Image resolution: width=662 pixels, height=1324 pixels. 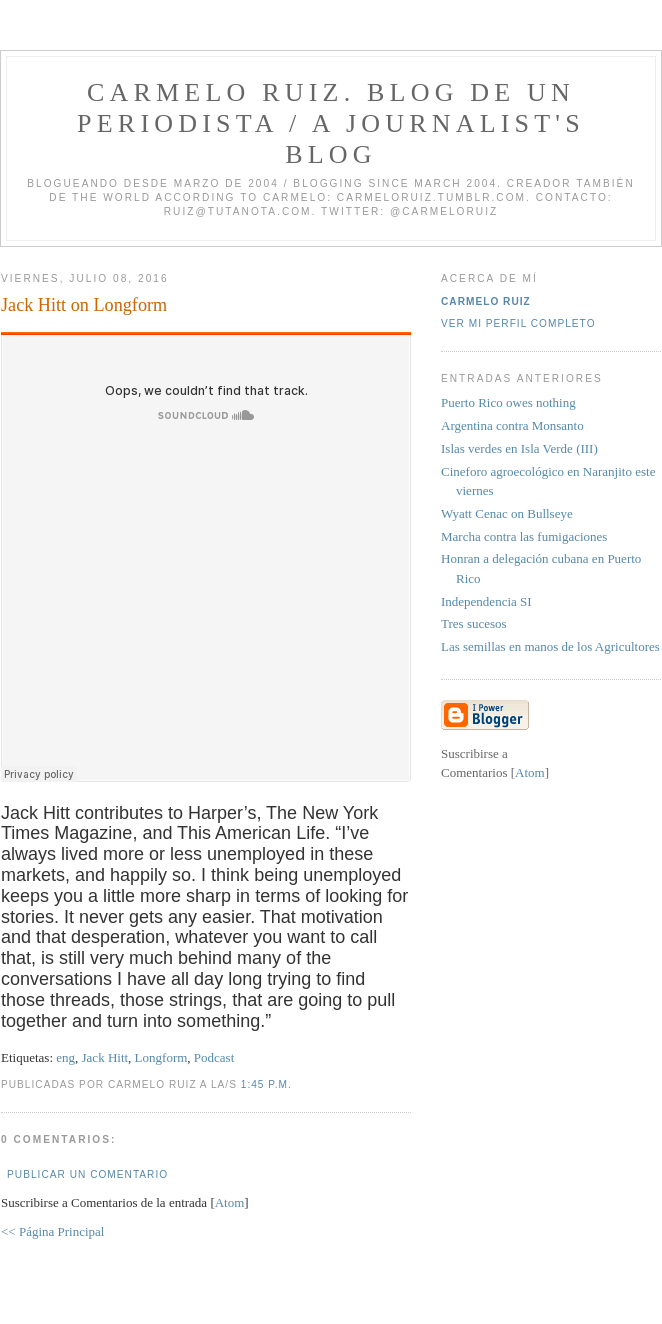 I want to click on Tres sucesos, so click(x=474, y=623).